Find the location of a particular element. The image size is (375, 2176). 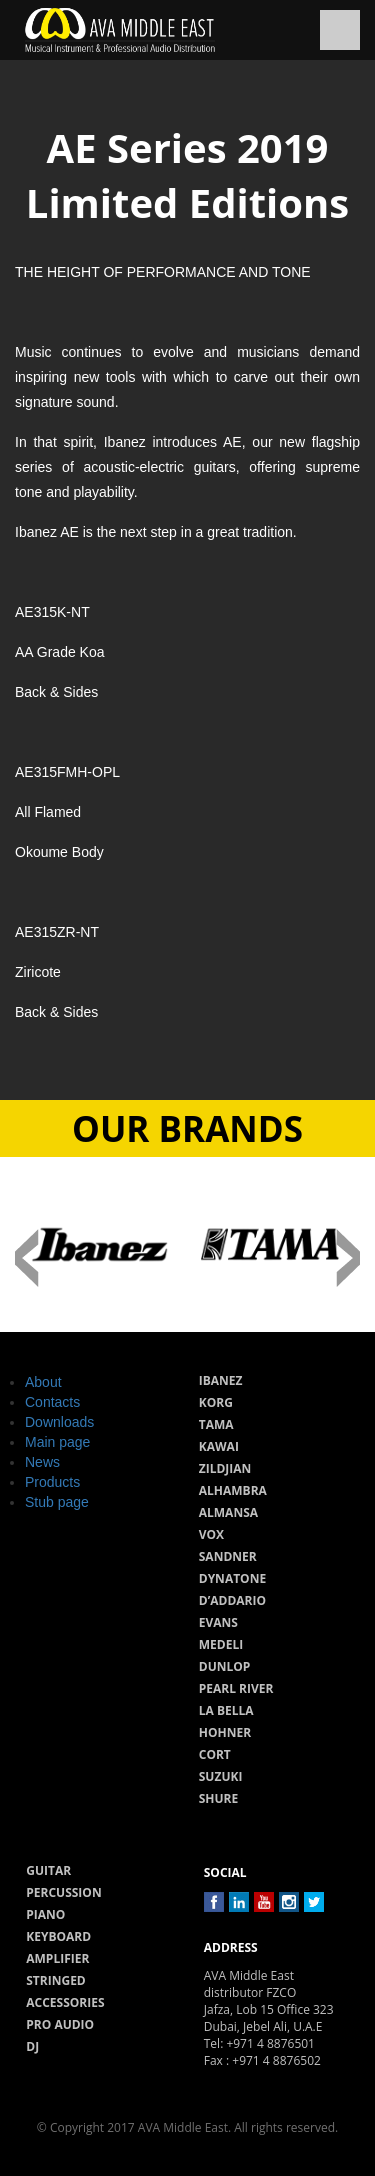

Dj is located at coordinates (32, 2046).